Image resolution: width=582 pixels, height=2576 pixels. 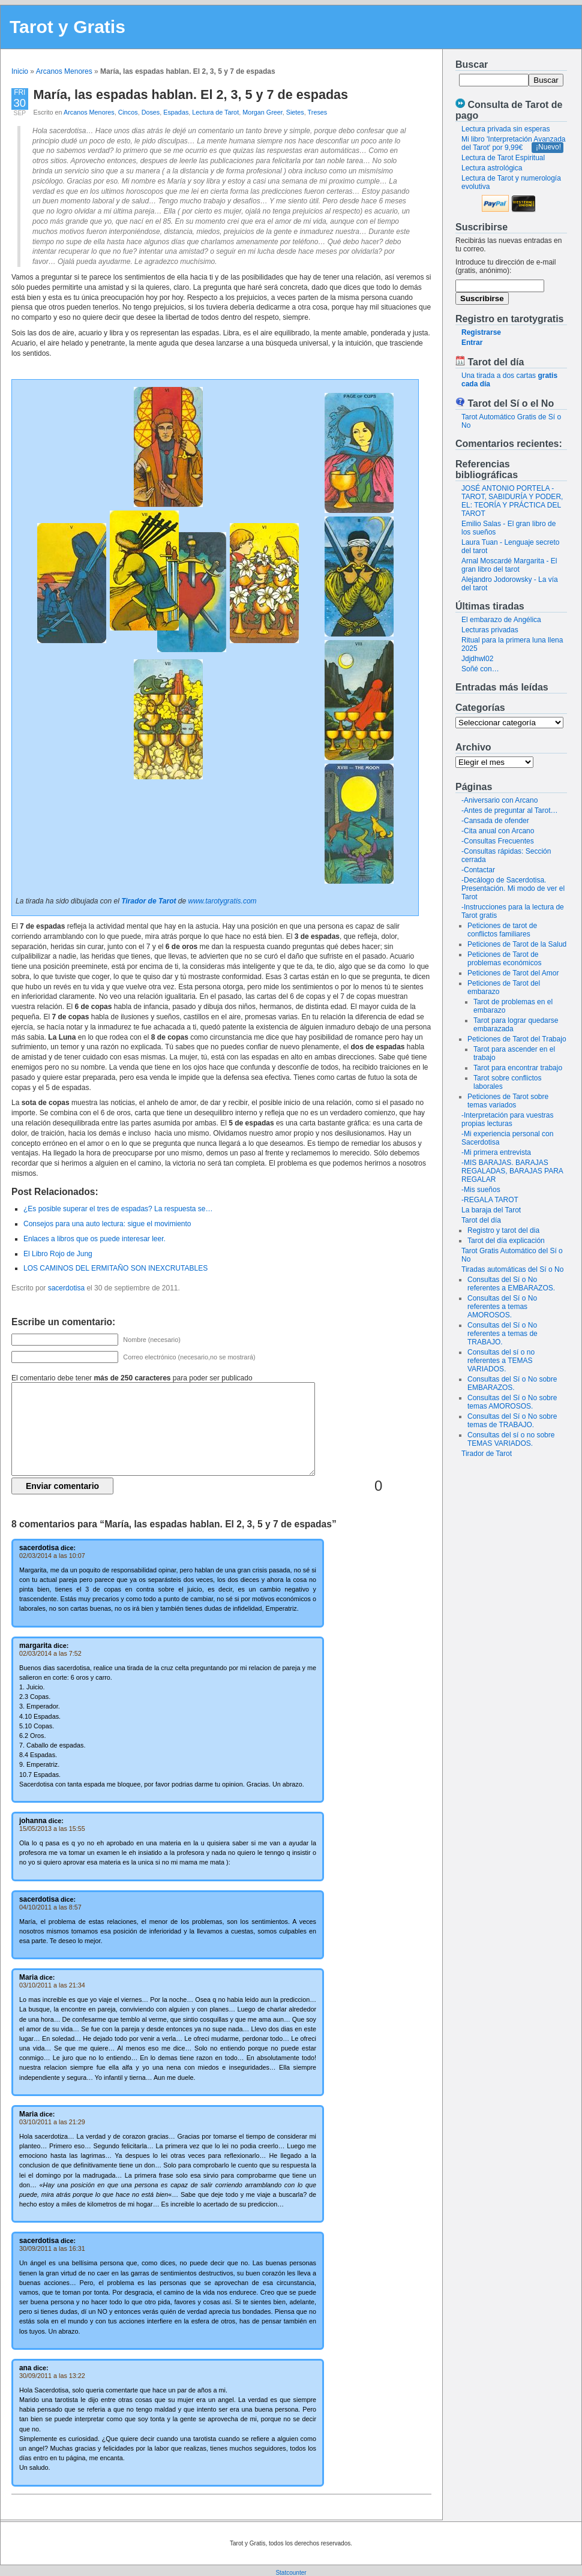 What do you see at coordinates (52, 1828) in the screenshot?
I see `15/05/2013 a las 15:55` at bounding box center [52, 1828].